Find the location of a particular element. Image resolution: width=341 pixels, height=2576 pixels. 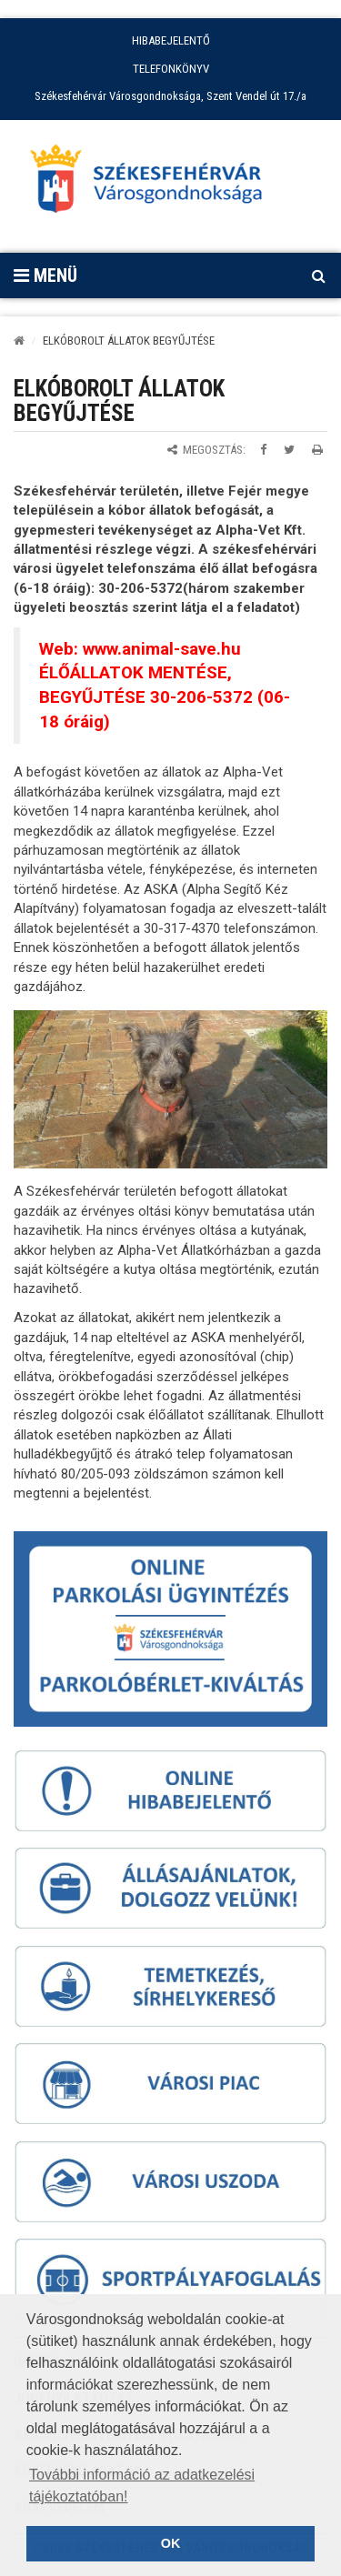

[Megosztás Facebookon] is located at coordinates (263, 449).